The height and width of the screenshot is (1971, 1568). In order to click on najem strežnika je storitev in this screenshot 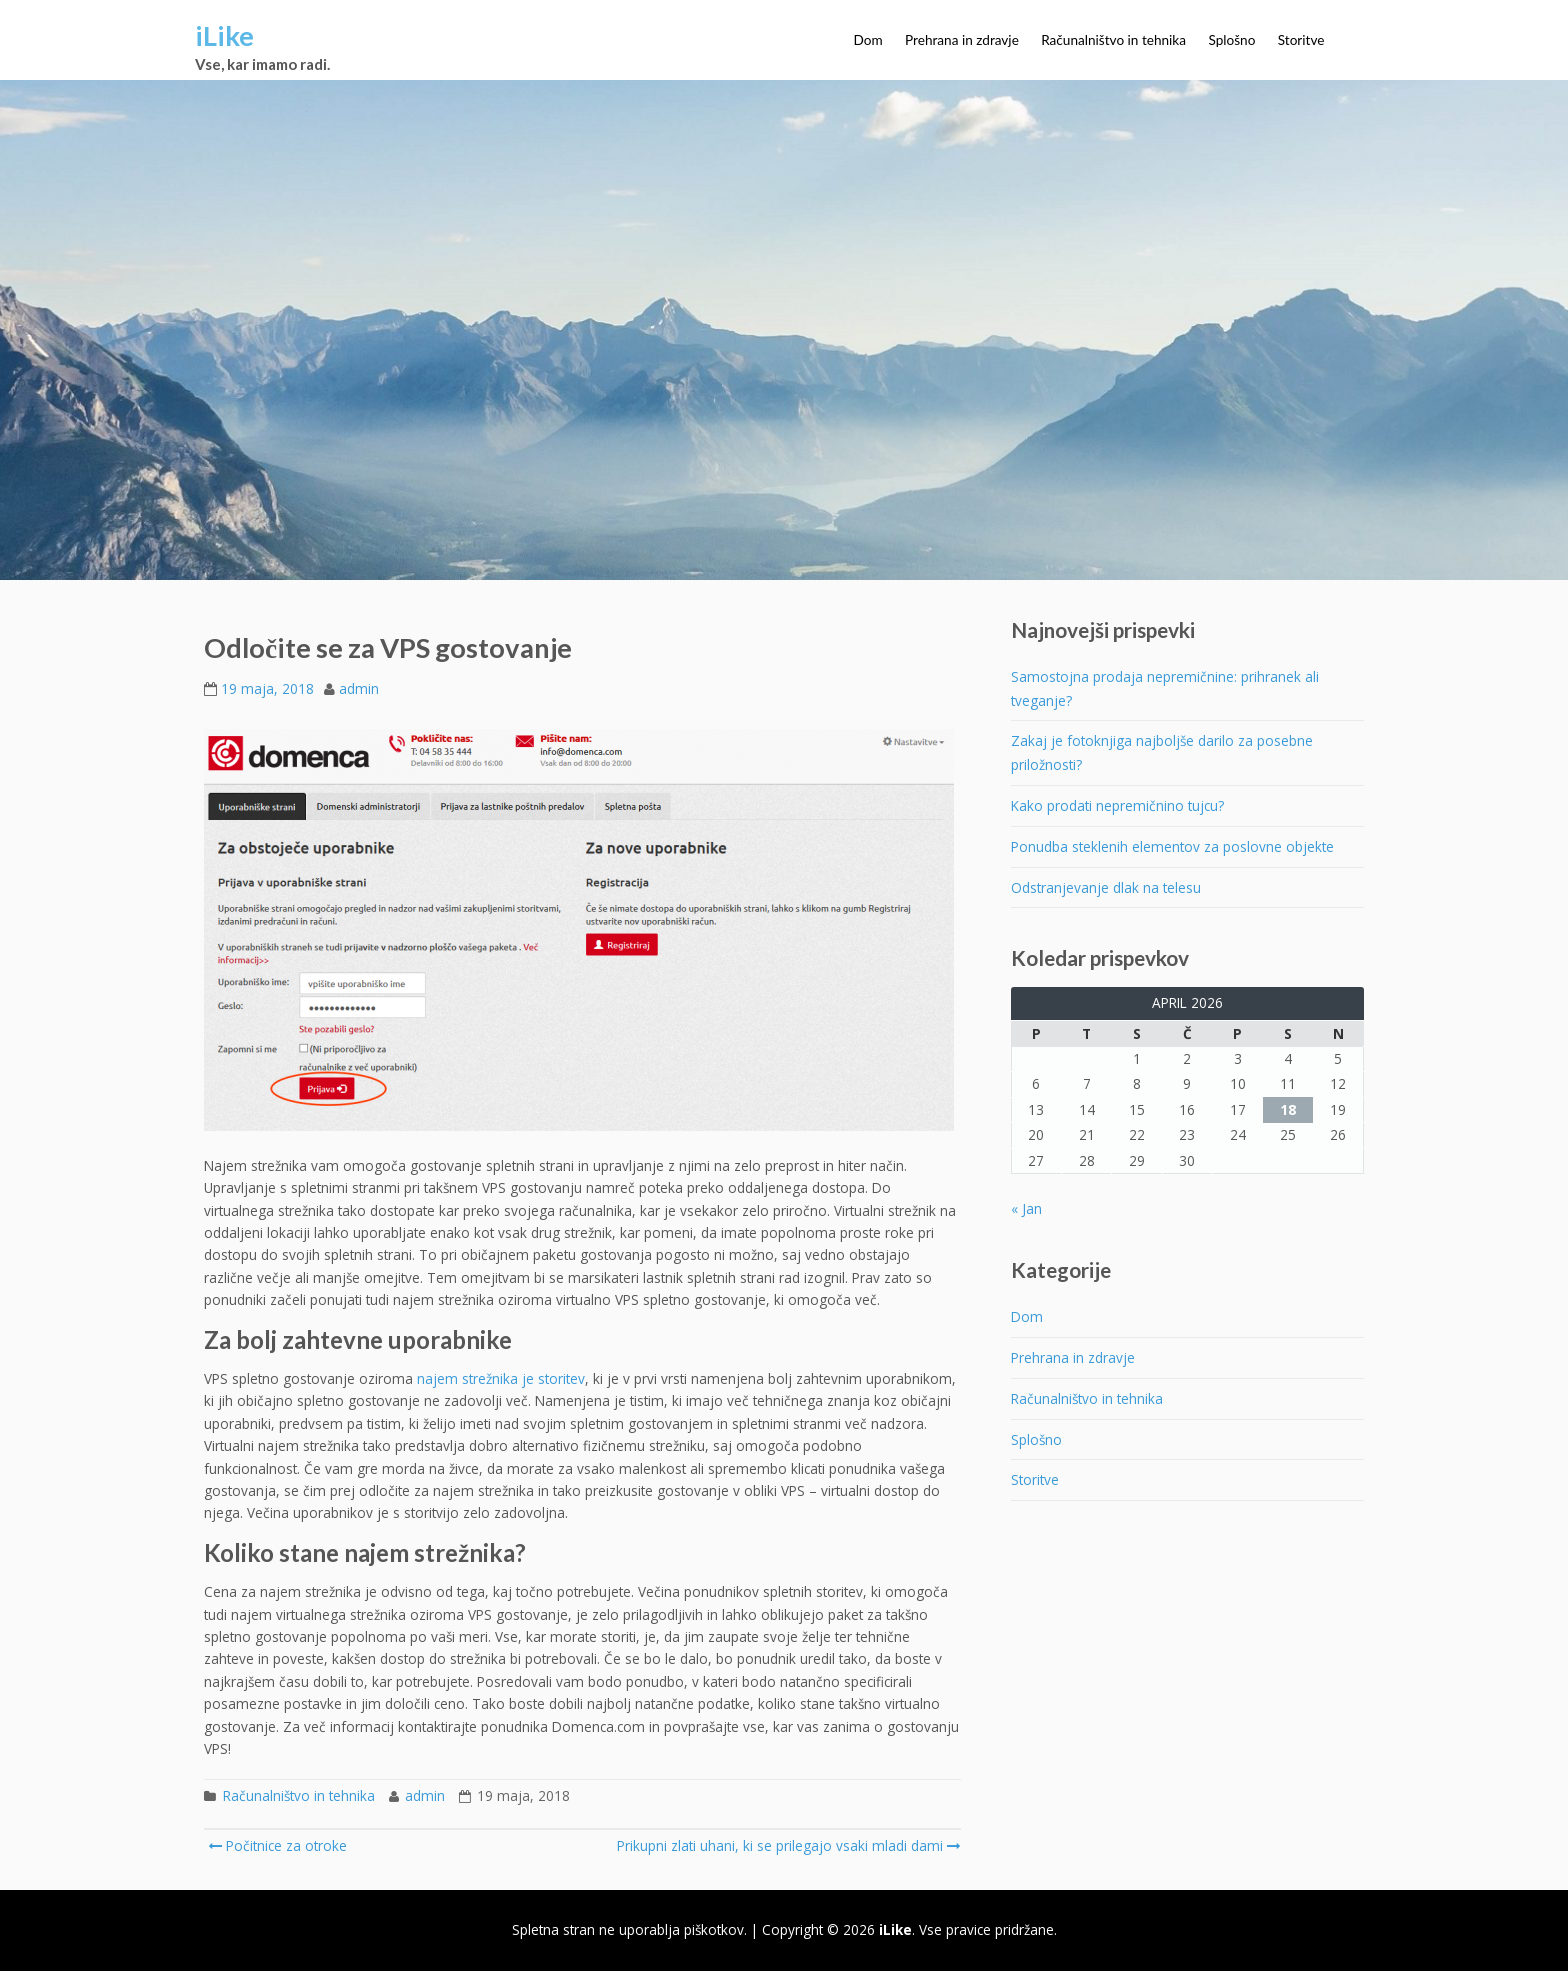, I will do `click(501, 1378)`.